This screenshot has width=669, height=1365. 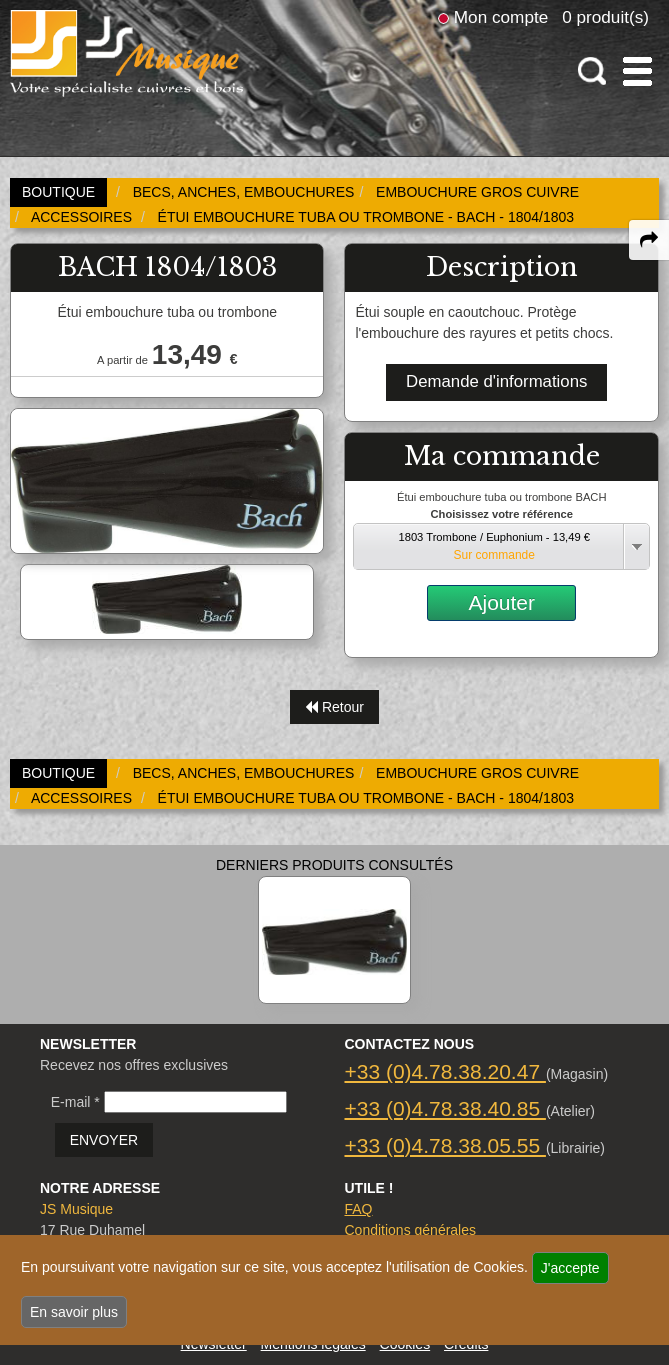 What do you see at coordinates (410, 1230) in the screenshot?
I see `Conditions générales` at bounding box center [410, 1230].